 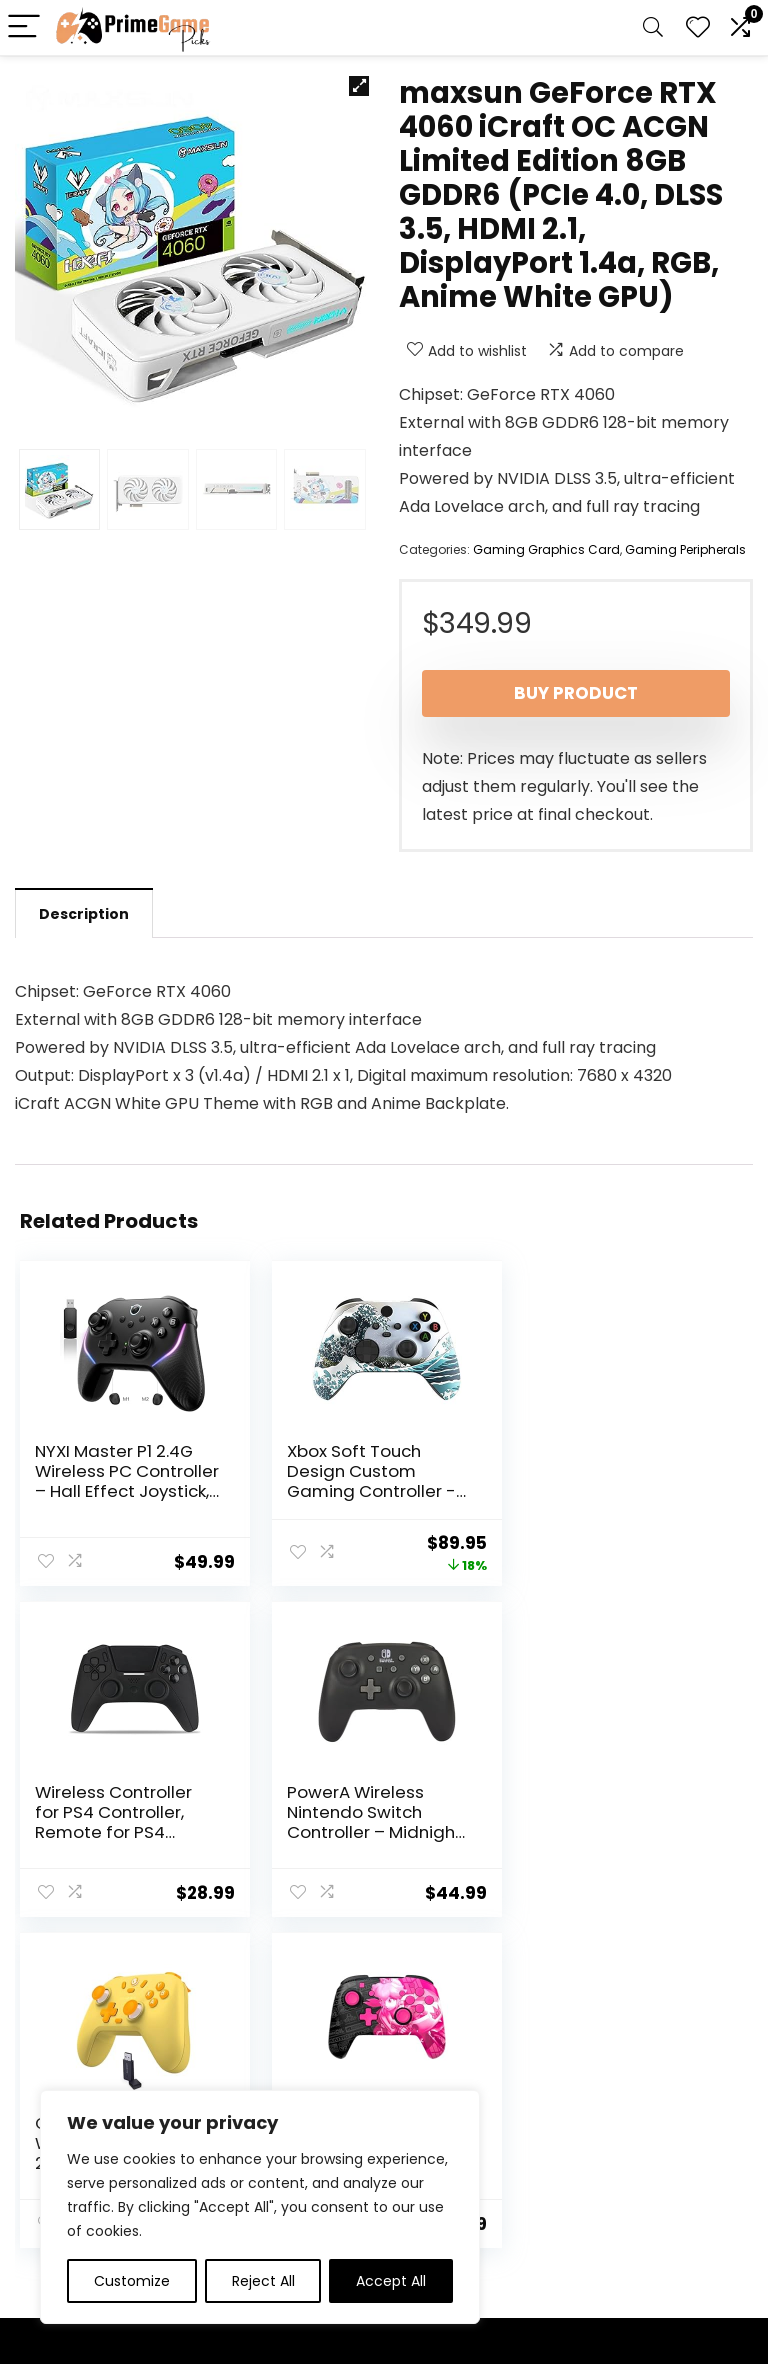 What do you see at coordinates (546, 549) in the screenshot?
I see `Gaming Graphics Card` at bounding box center [546, 549].